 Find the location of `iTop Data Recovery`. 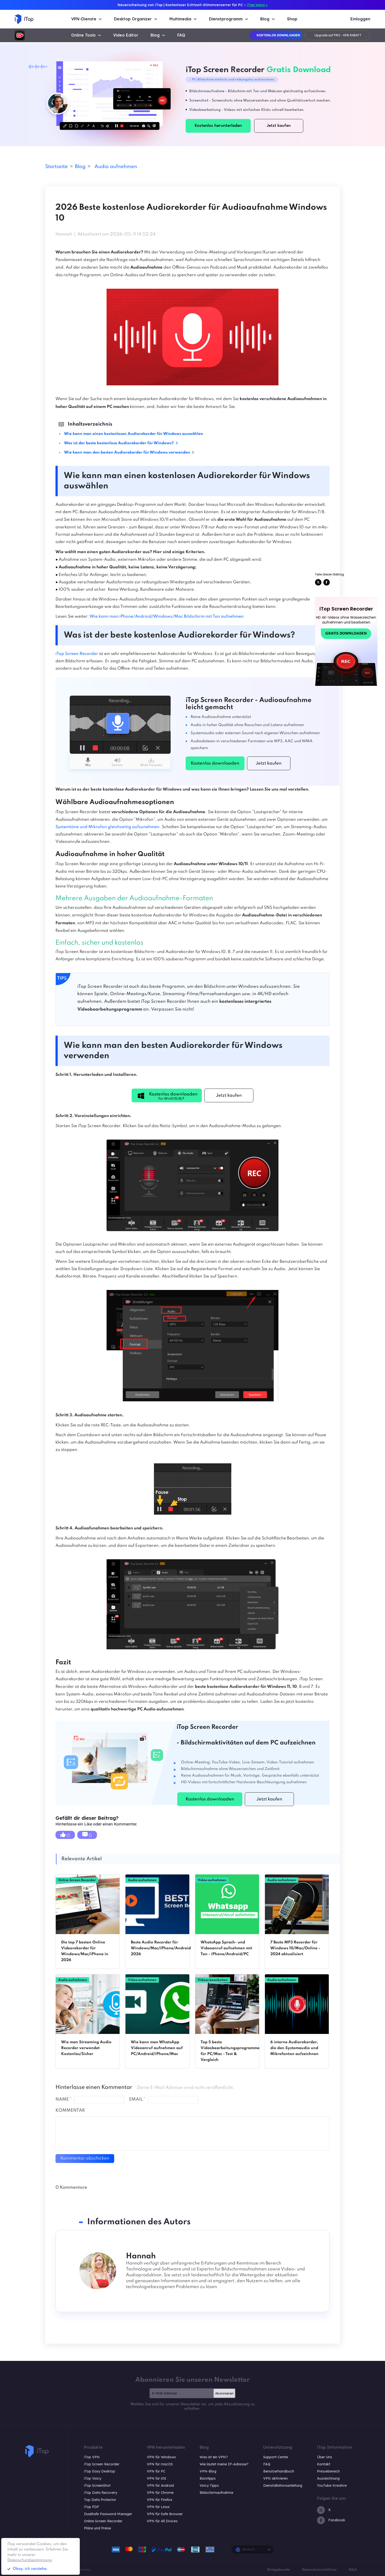

iTop Data Recovery is located at coordinates (100, 2492).